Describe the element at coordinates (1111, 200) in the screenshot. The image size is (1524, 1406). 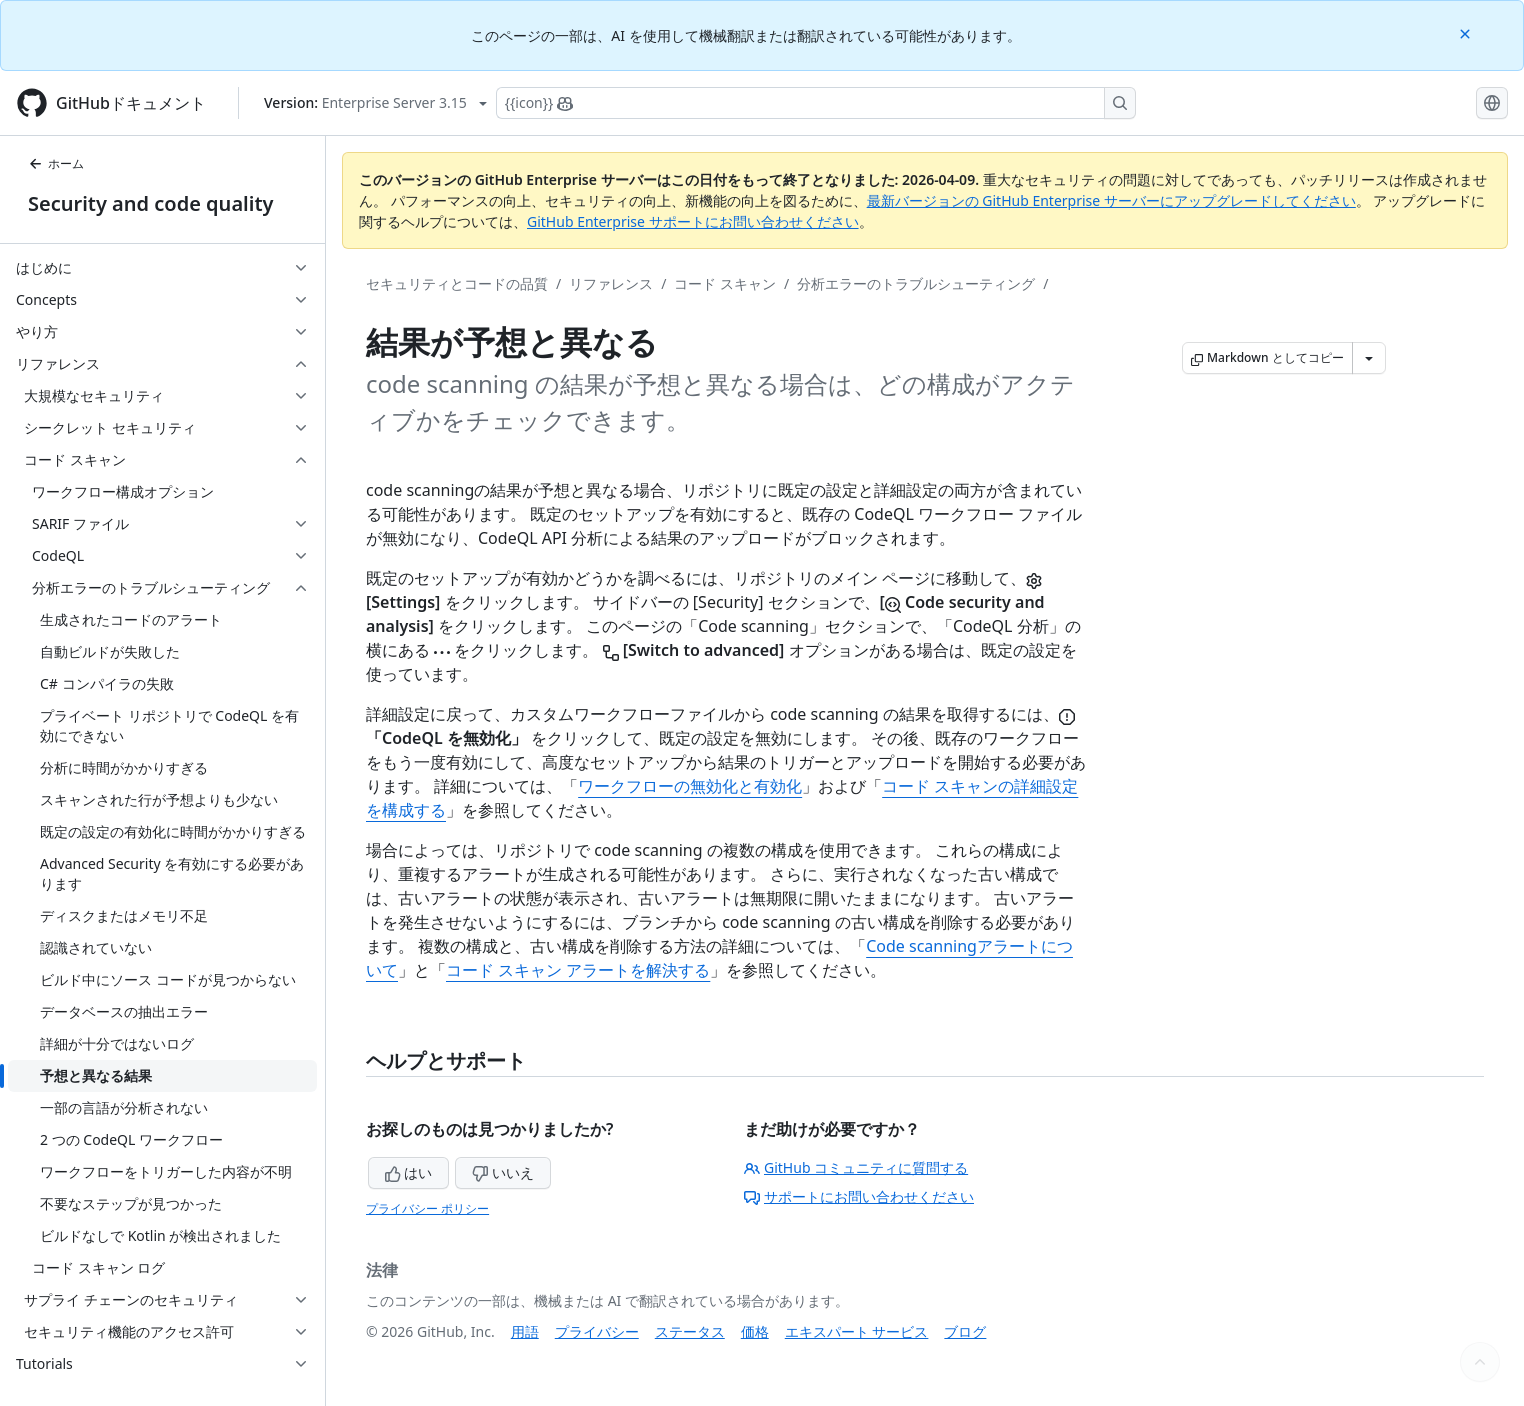
I see `最新バージョンの GitHub Enterprise サーバーにアップグレードしてください` at that location.